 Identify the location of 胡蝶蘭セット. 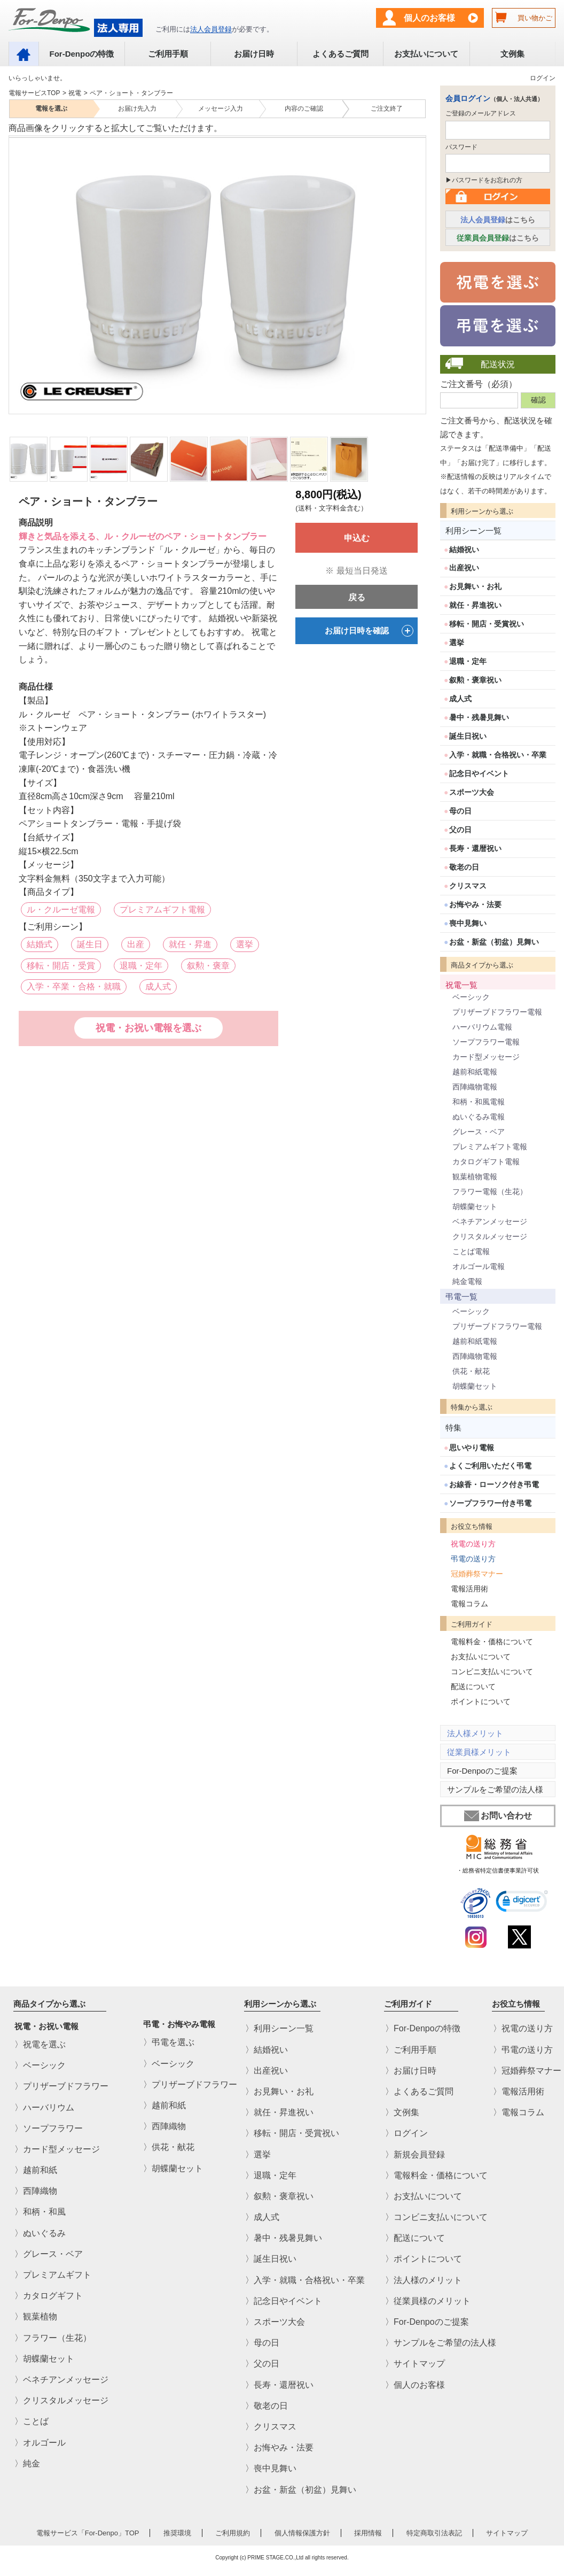
(474, 1206).